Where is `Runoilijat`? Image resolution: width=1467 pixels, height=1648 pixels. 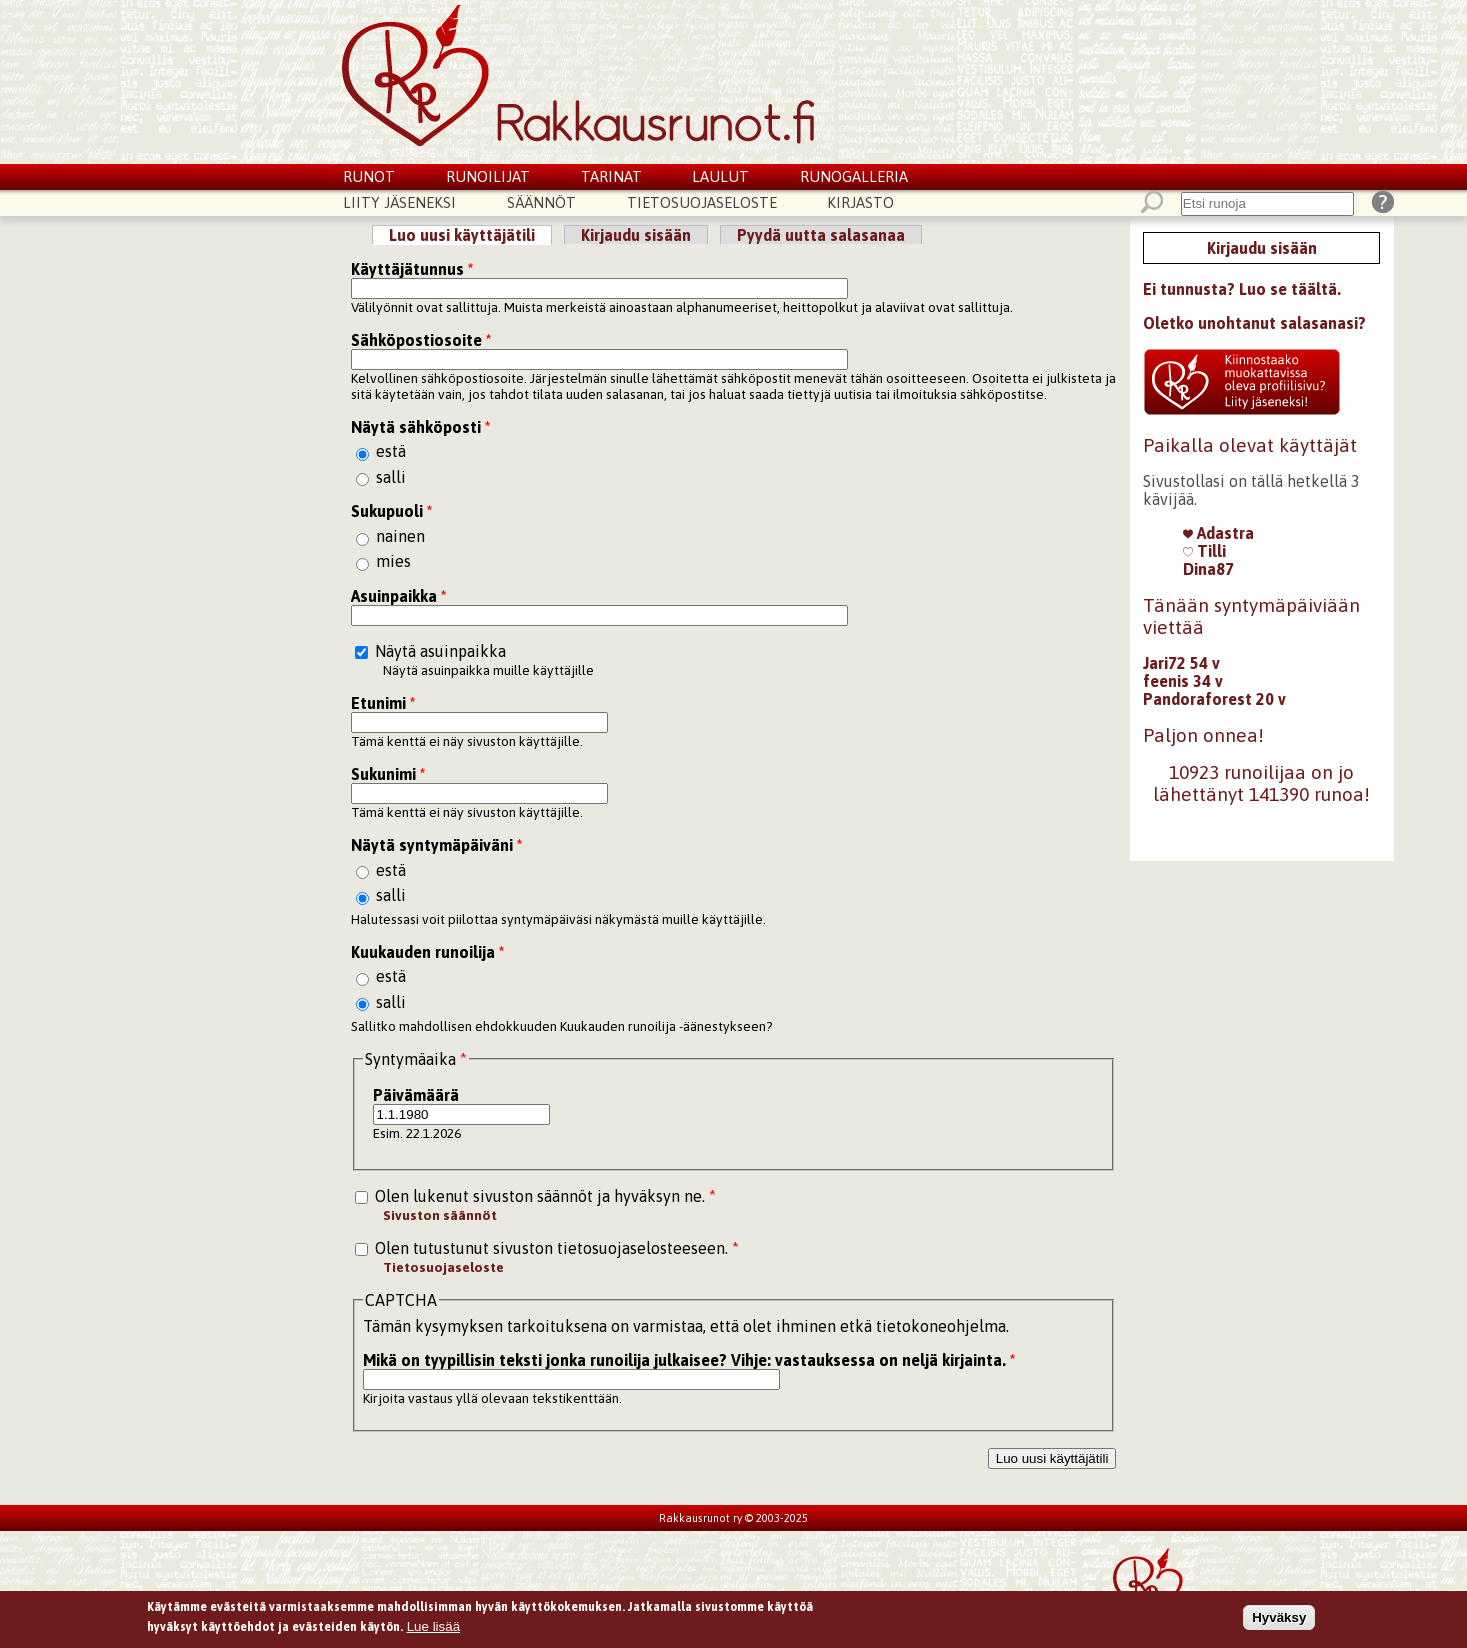
Runoilijat is located at coordinates (488, 176).